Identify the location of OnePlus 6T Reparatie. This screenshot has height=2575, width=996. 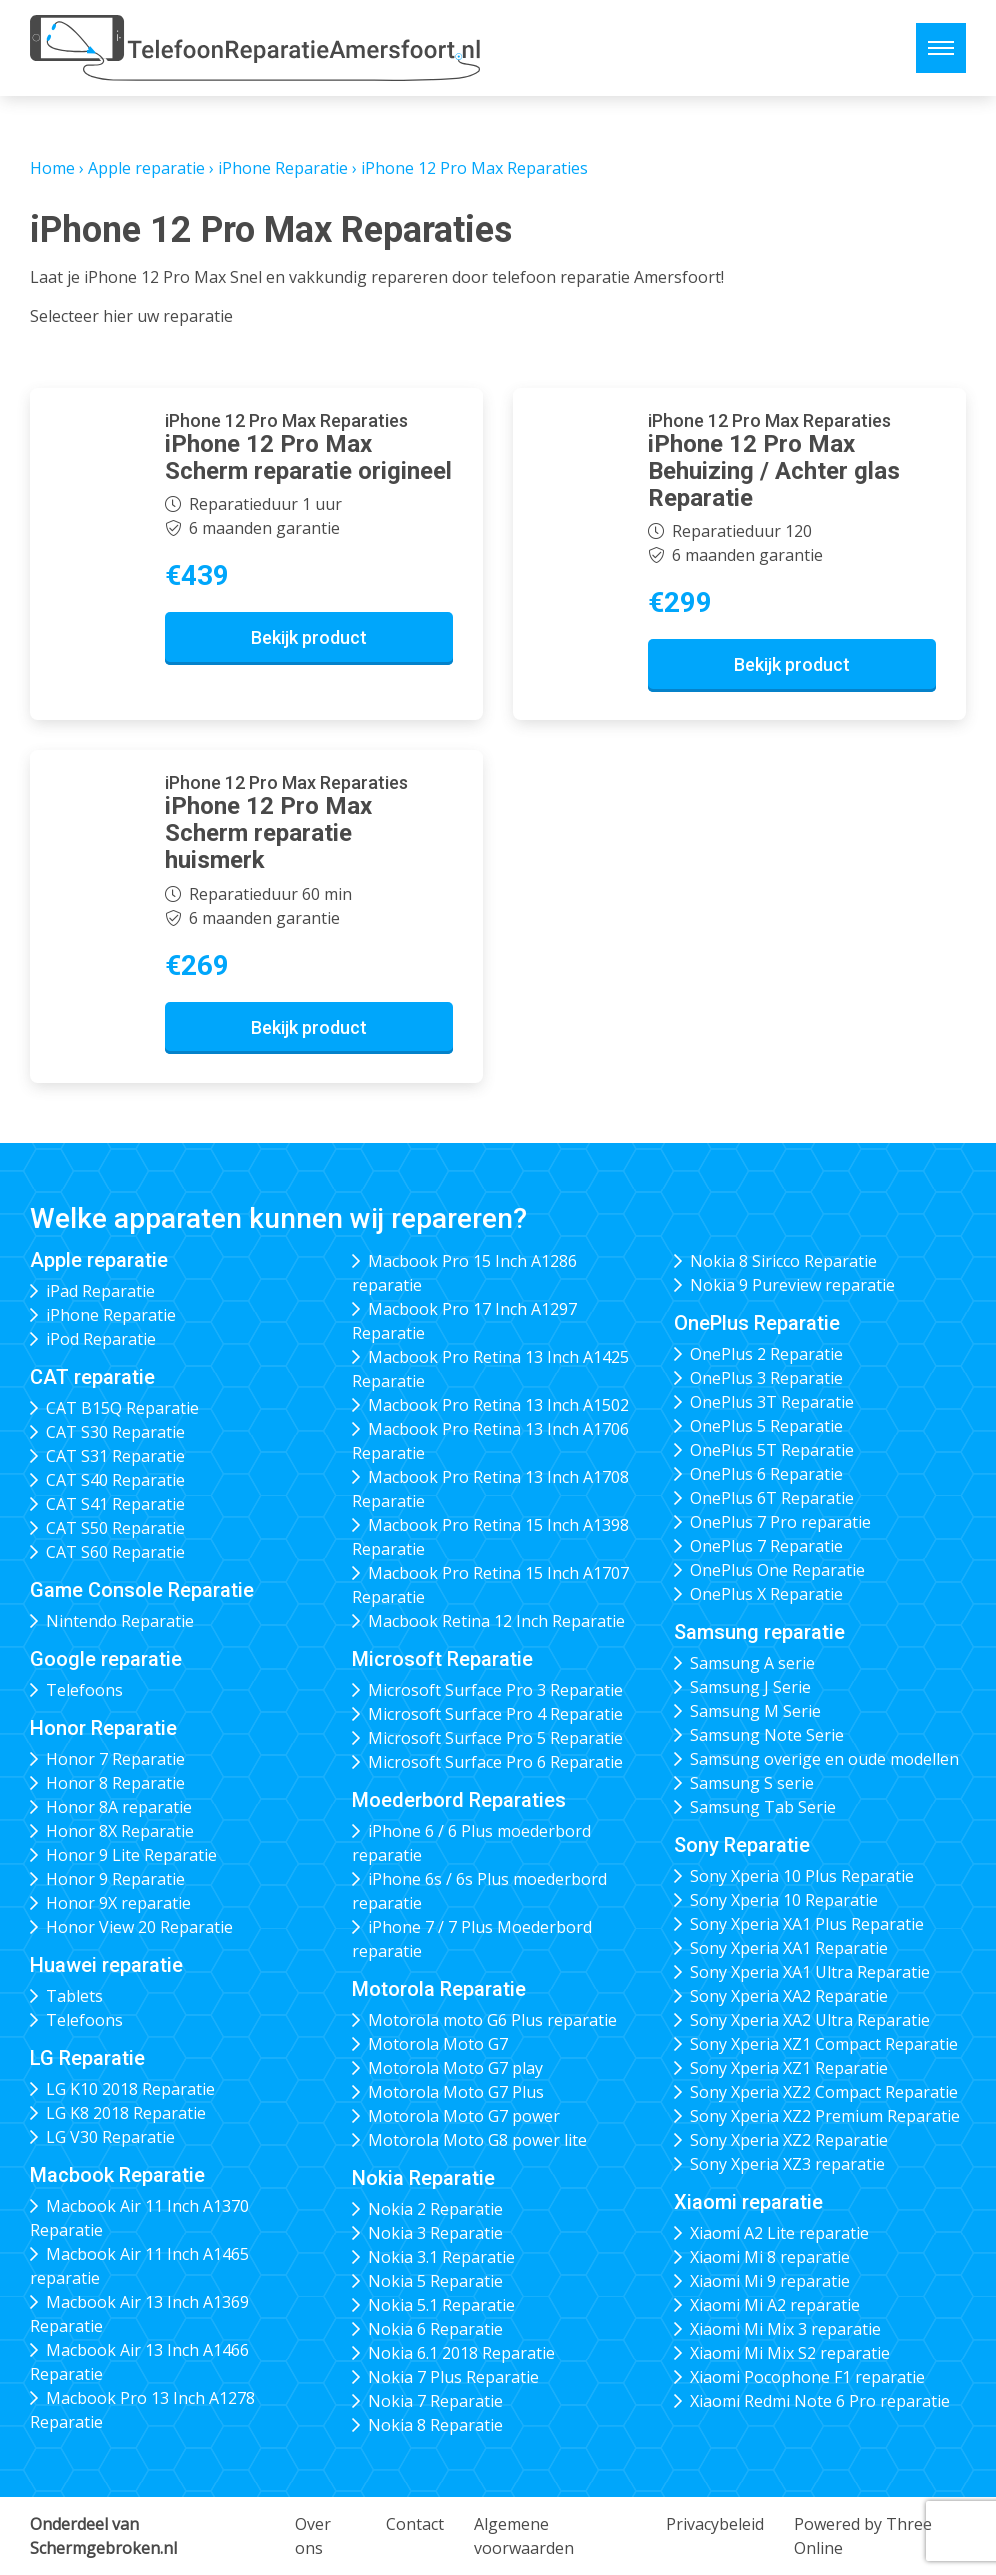
(772, 1498).